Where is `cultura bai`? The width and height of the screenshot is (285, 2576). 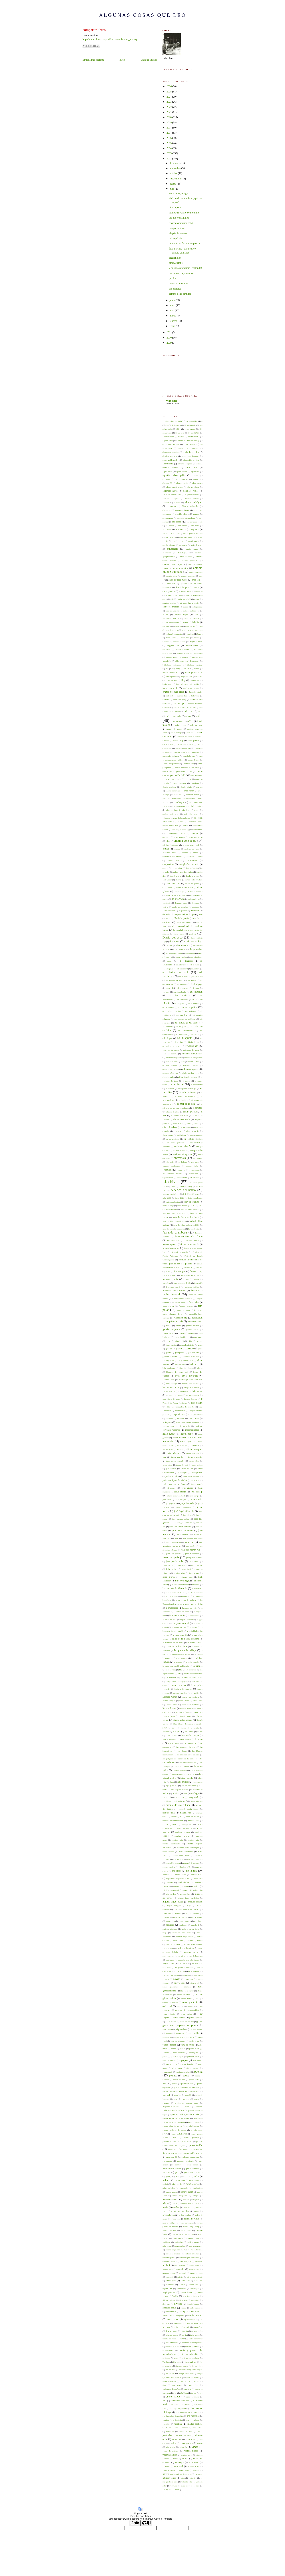 cultura bai is located at coordinates (173, 860).